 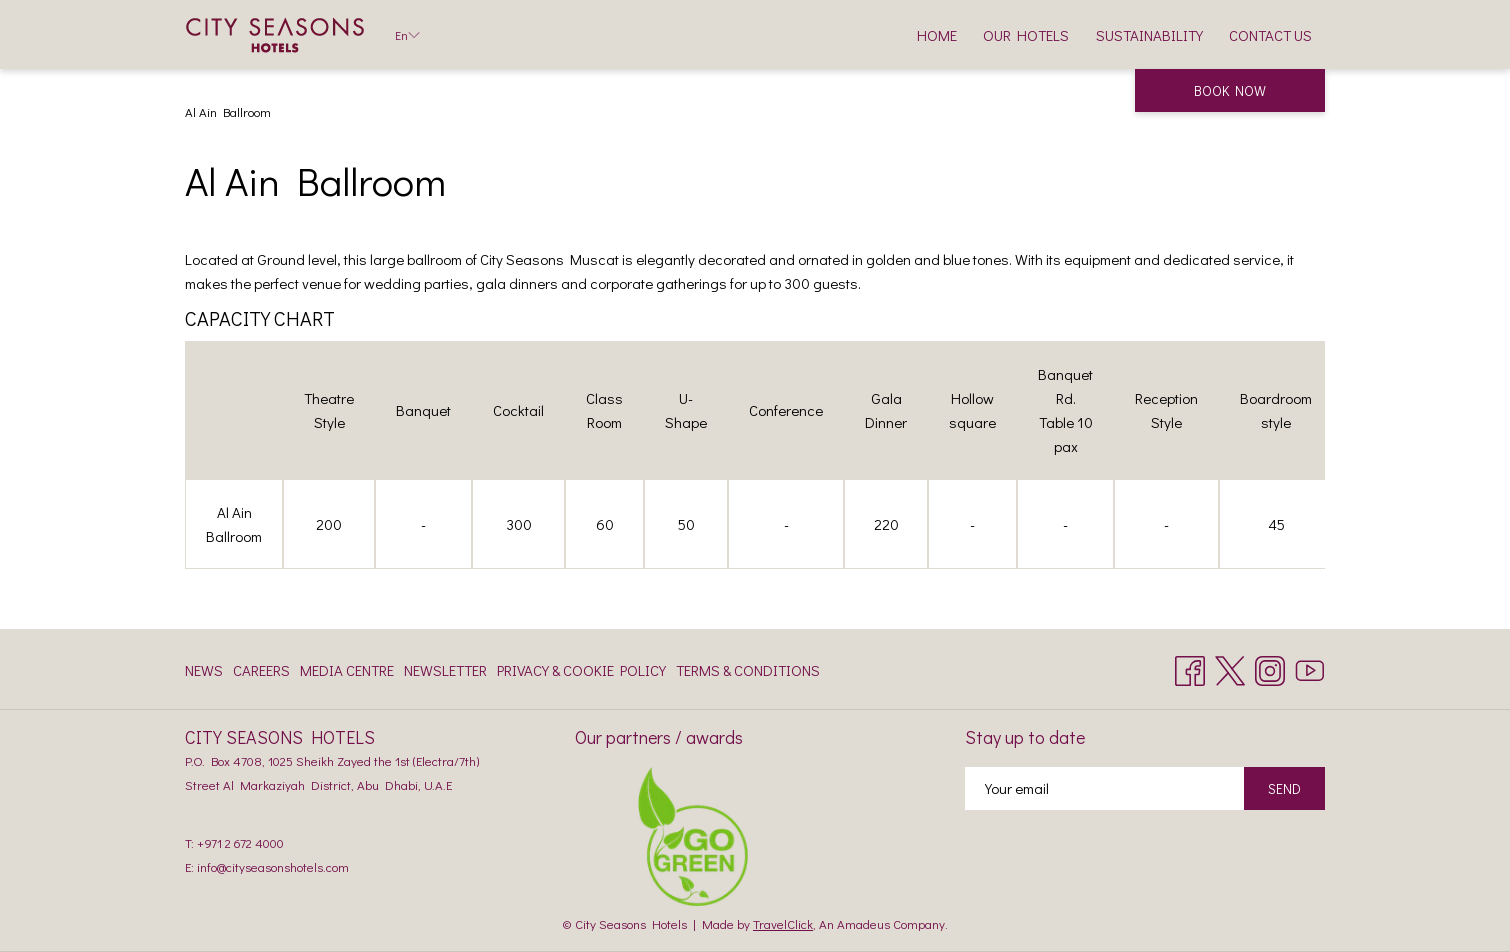 What do you see at coordinates (783, 923) in the screenshot?
I see `TravelClick` at bounding box center [783, 923].